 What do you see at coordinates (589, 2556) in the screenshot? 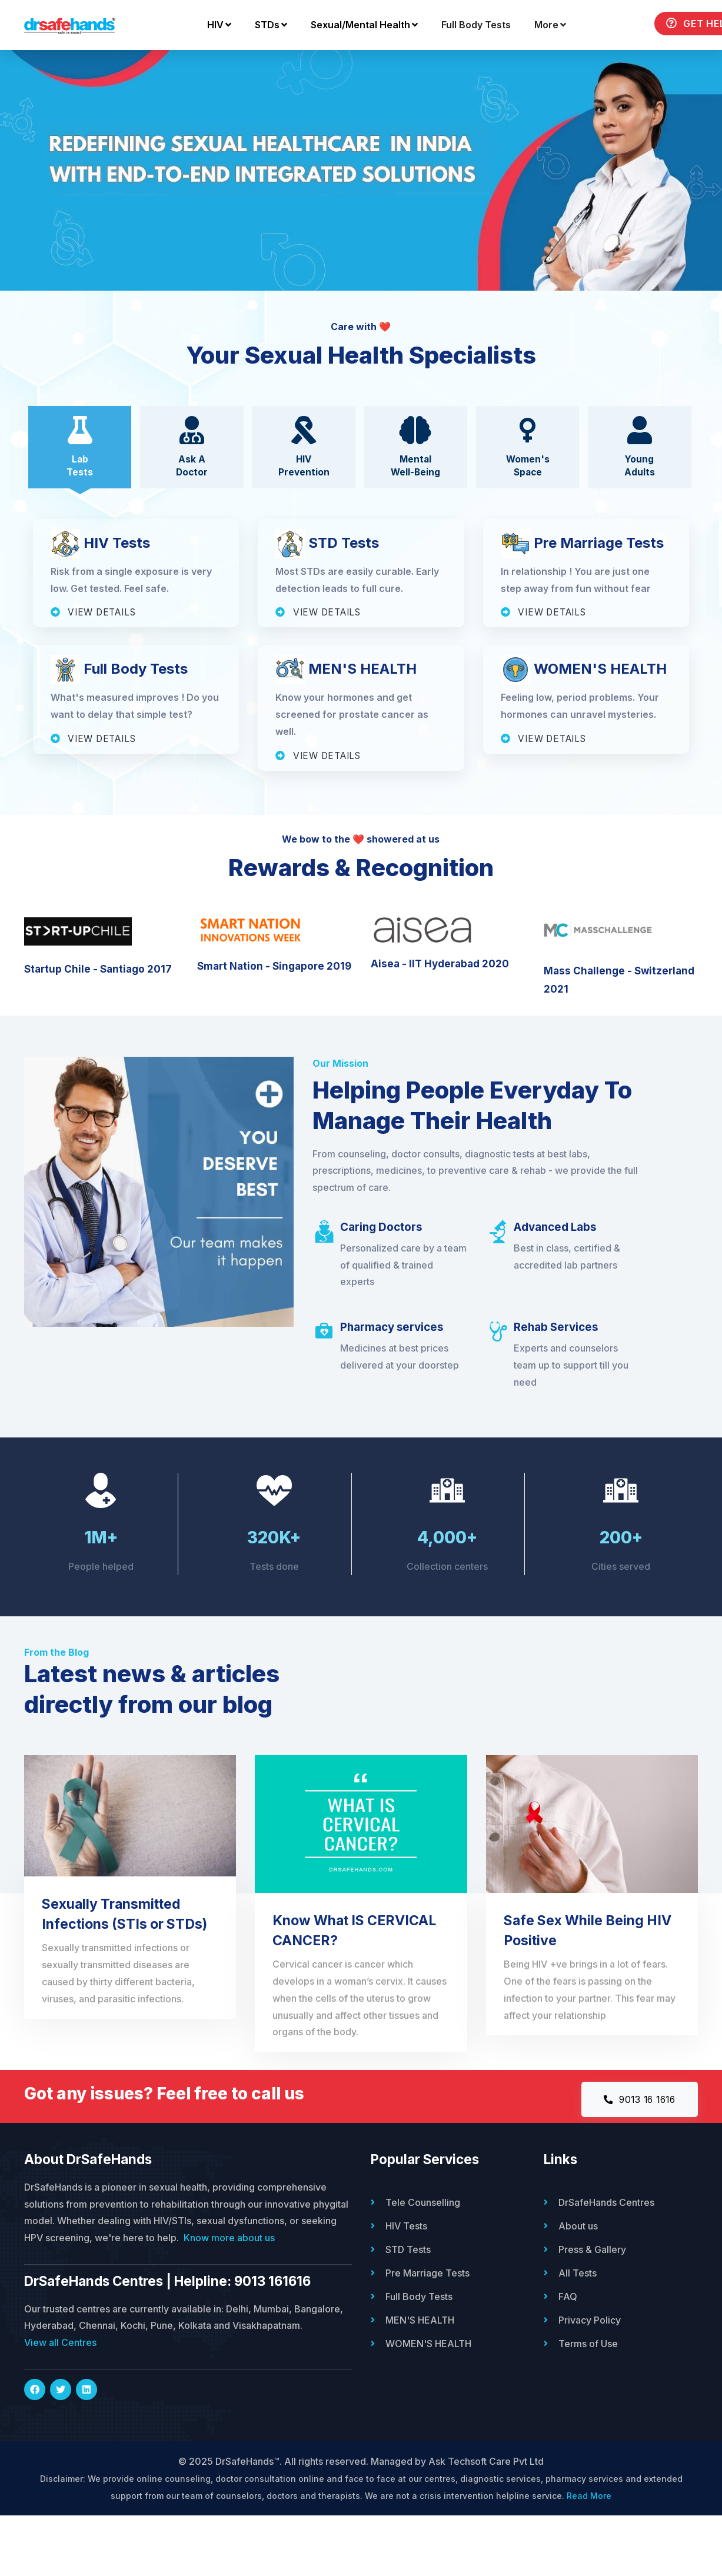
I see `Read More` at bounding box center [589, 2556].